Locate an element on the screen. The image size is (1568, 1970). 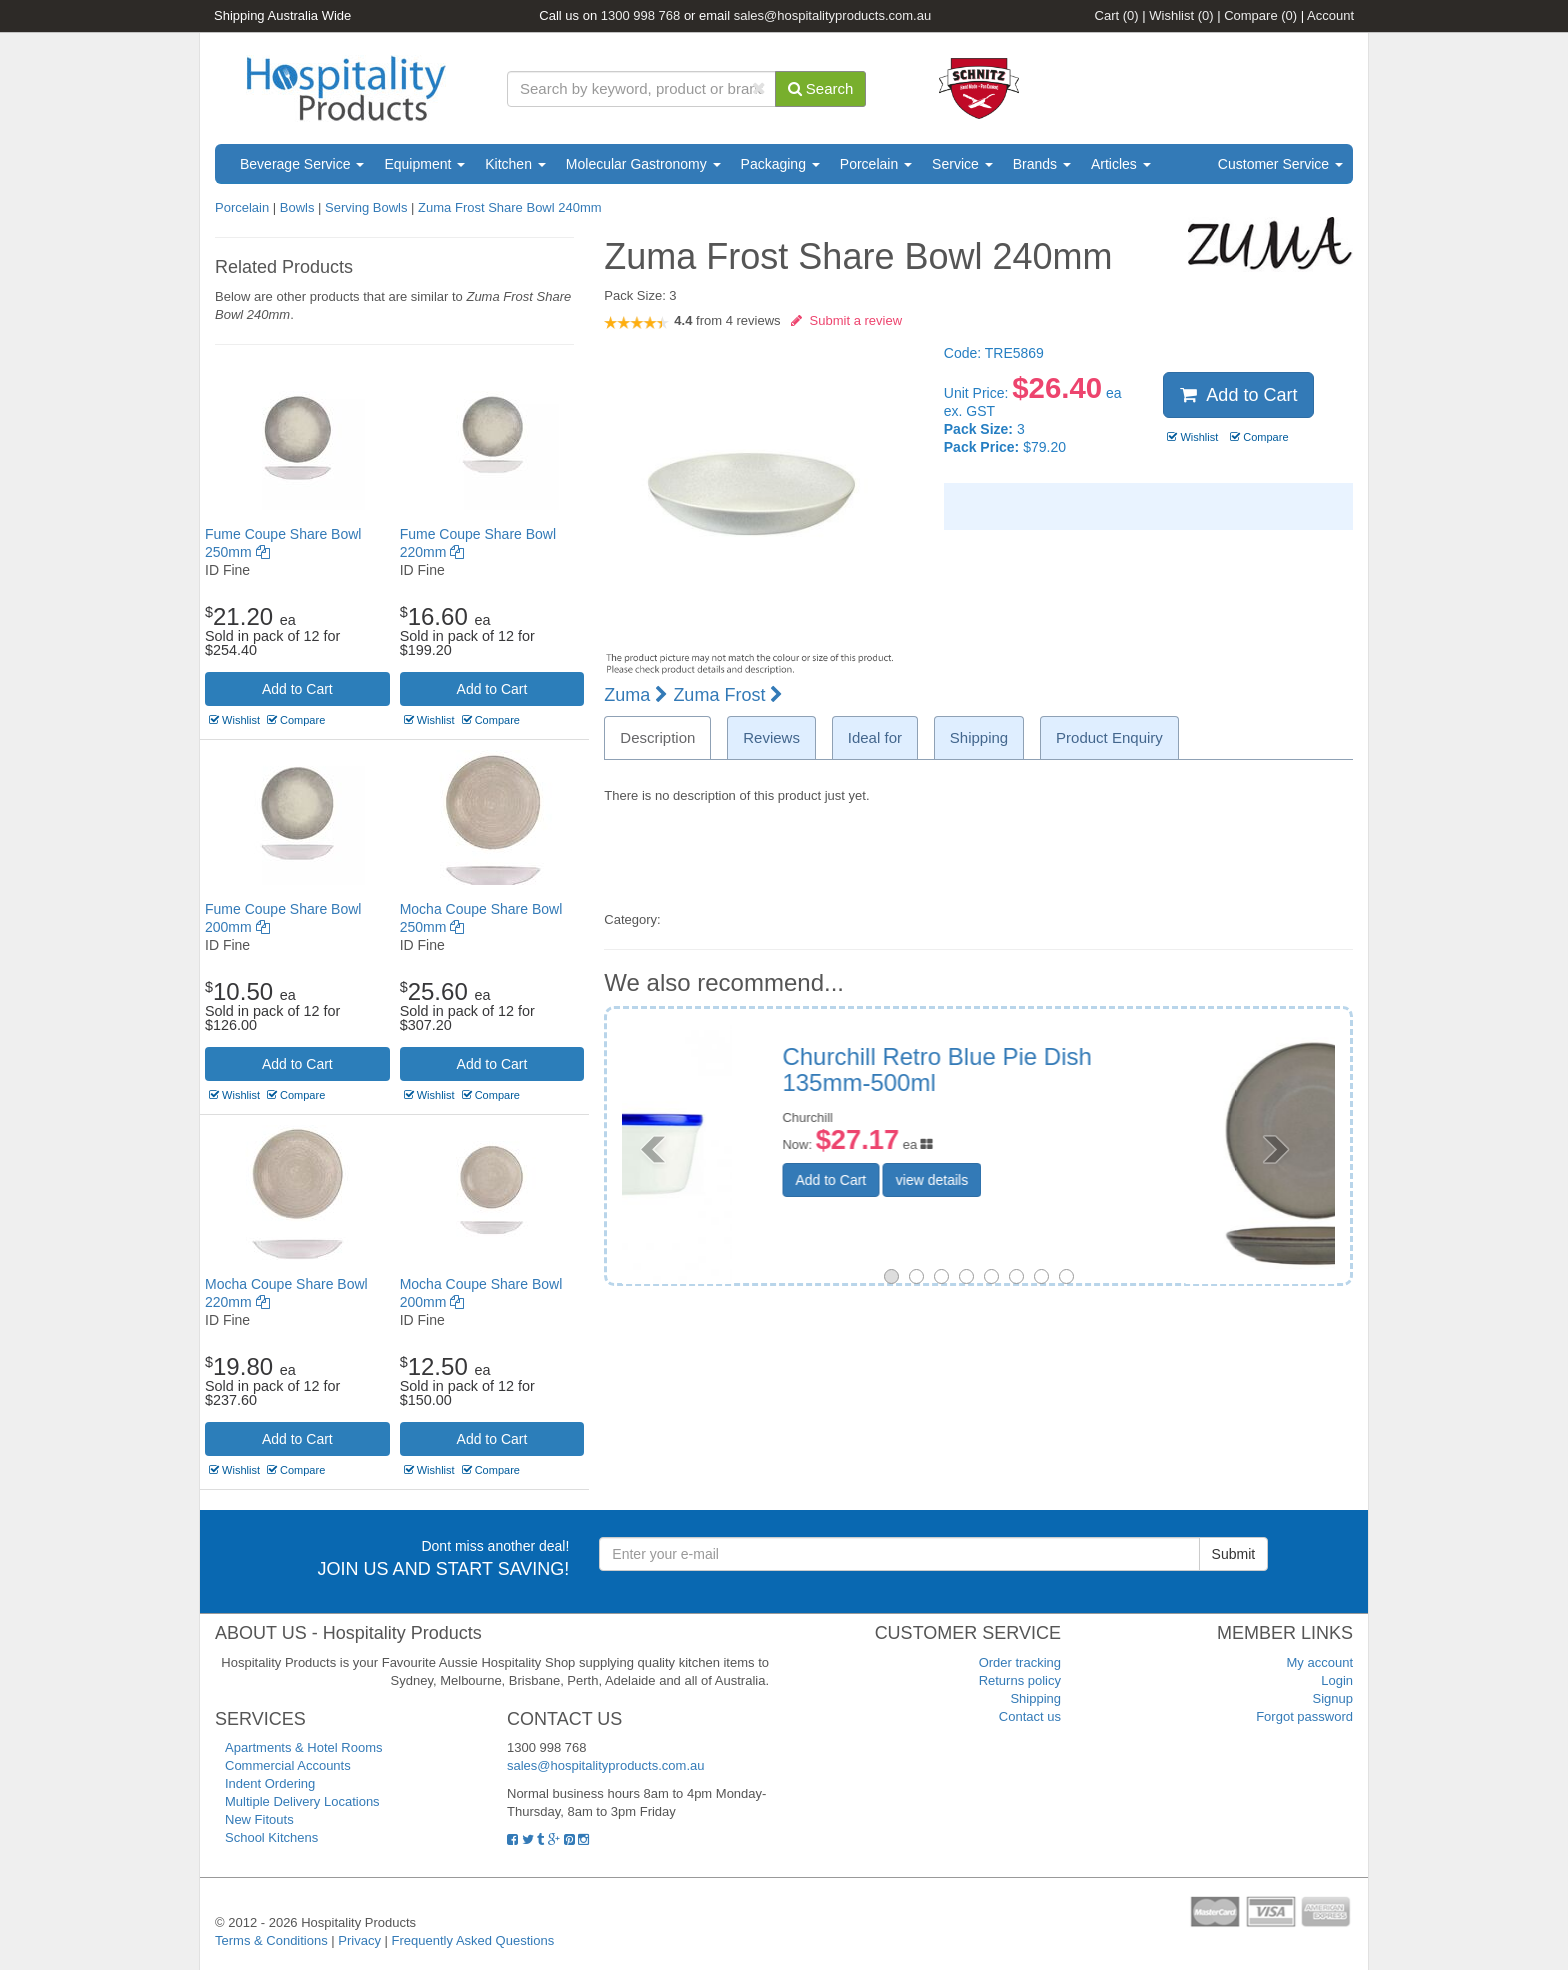
Signup is located at coordinates (1333, 1698).